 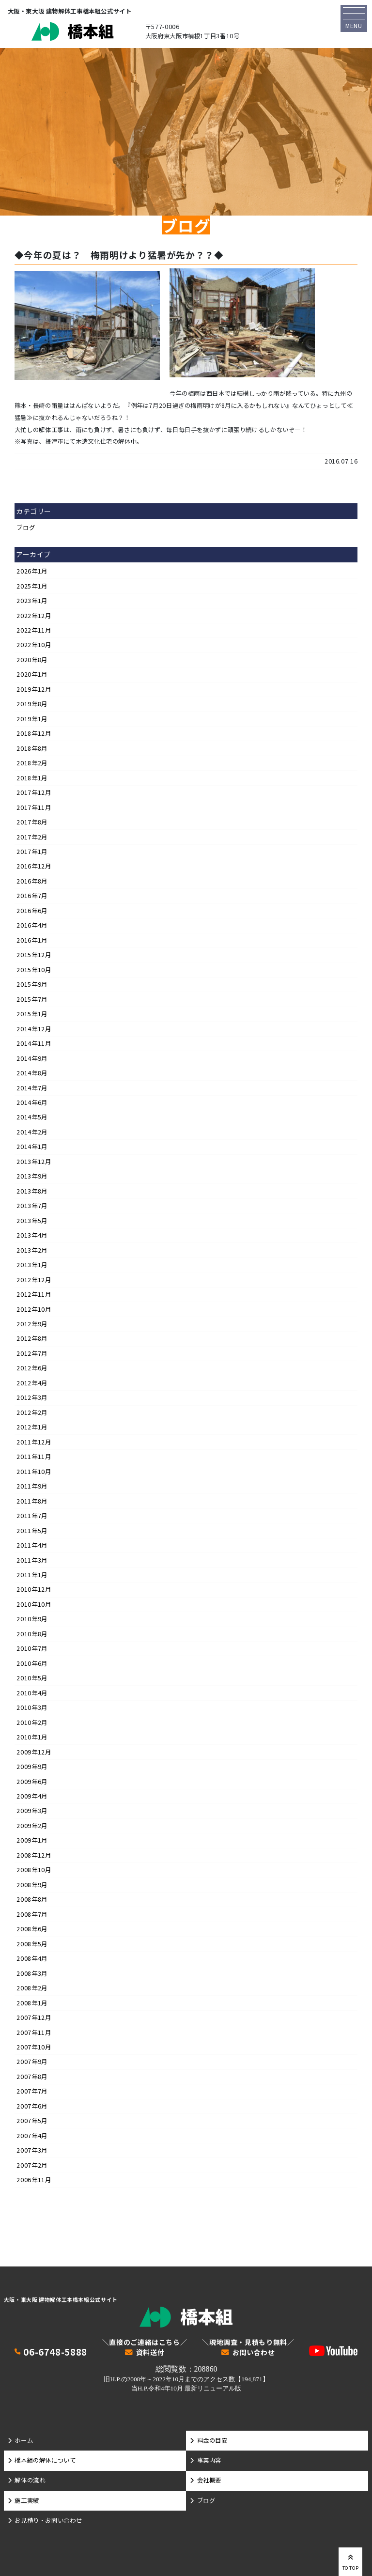 What do you see at coordinates (31, 895) in the screenshot?
I see `2016年7月` at bounding box center [31, 895].